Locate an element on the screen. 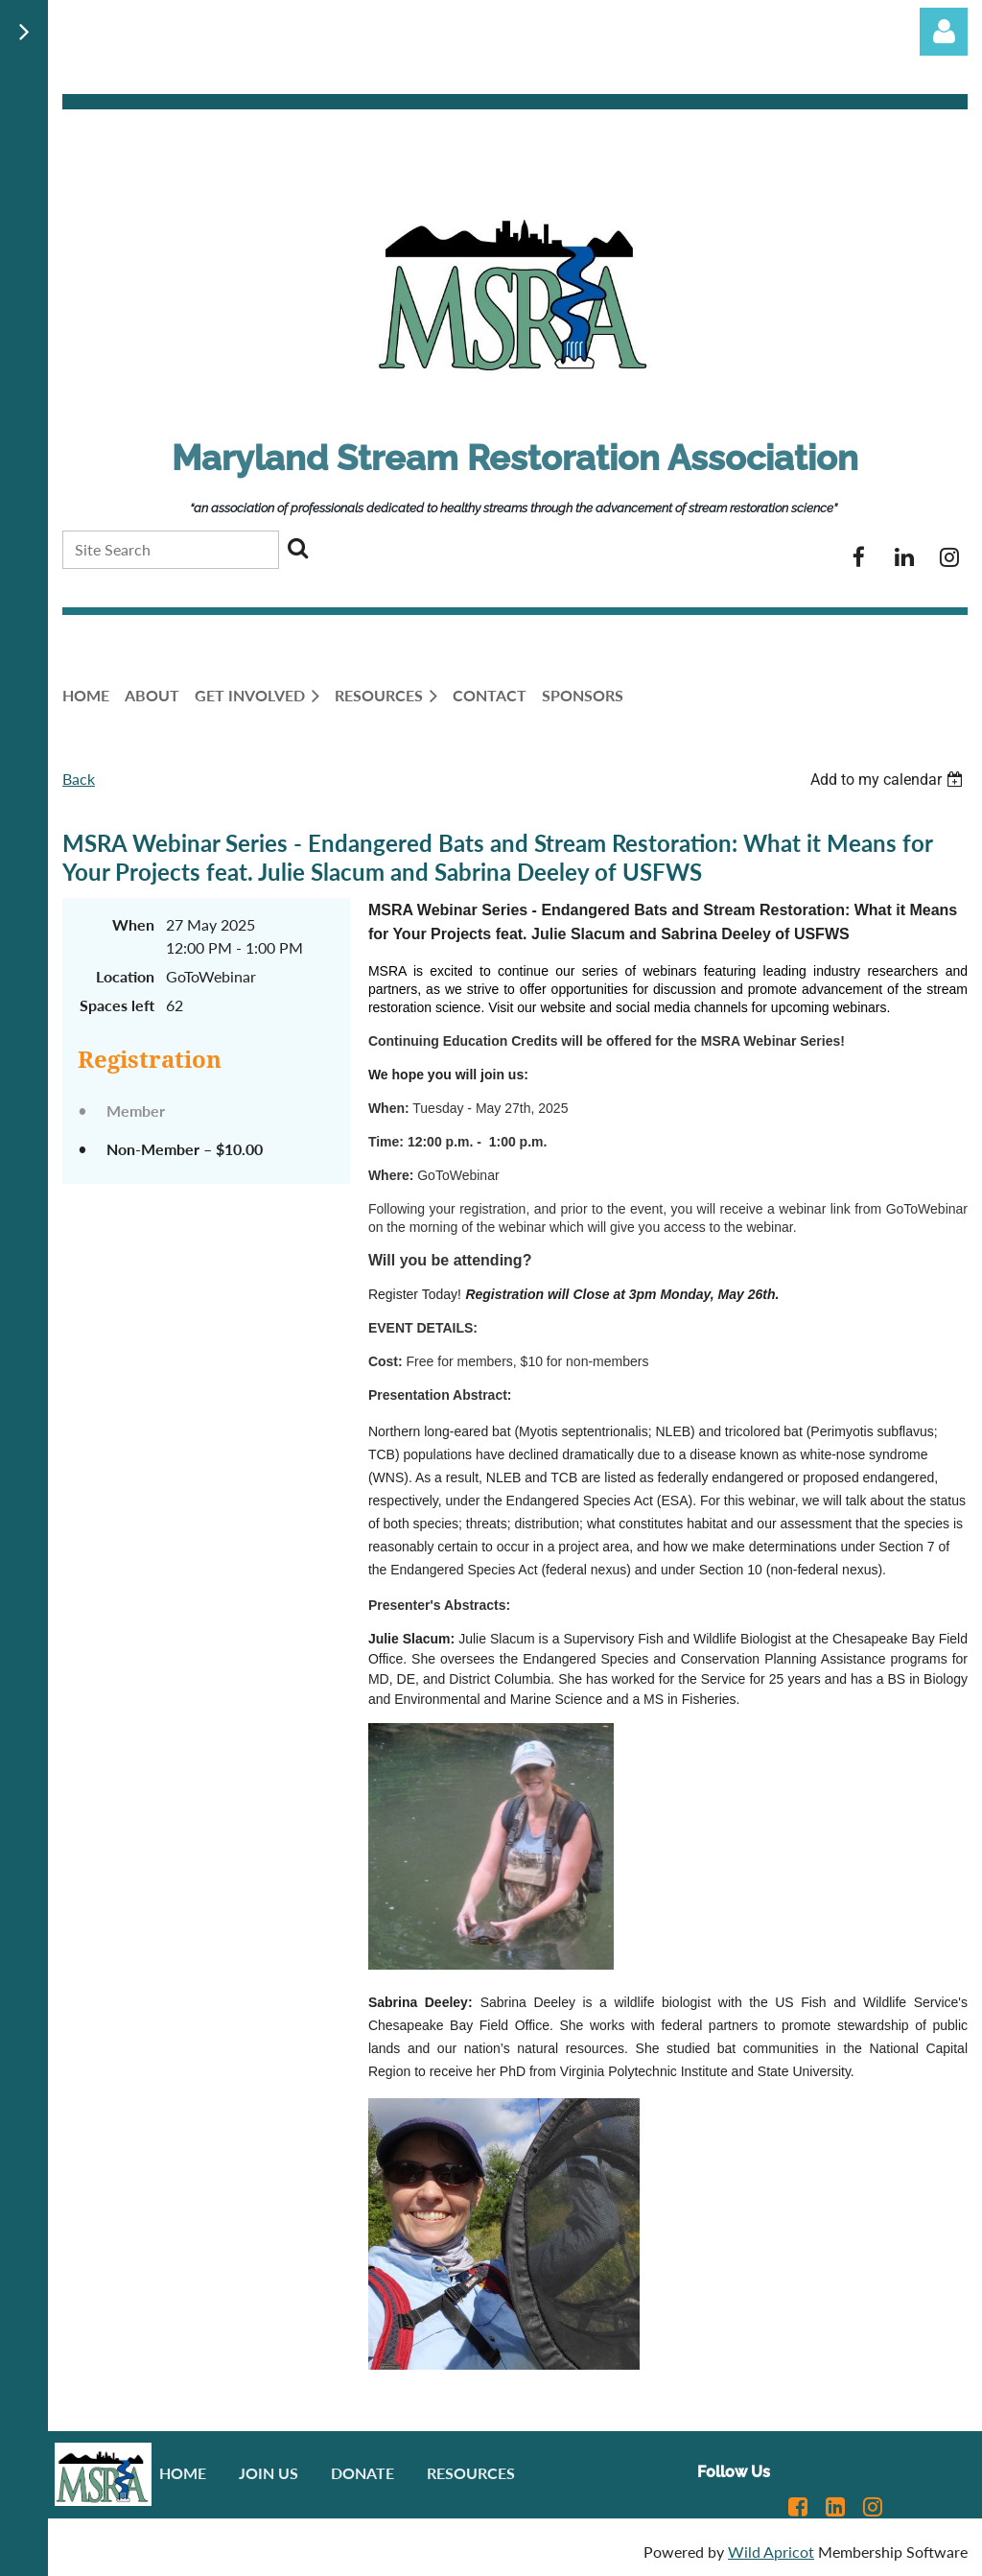  Resources is located at coordinates (471, 2473).